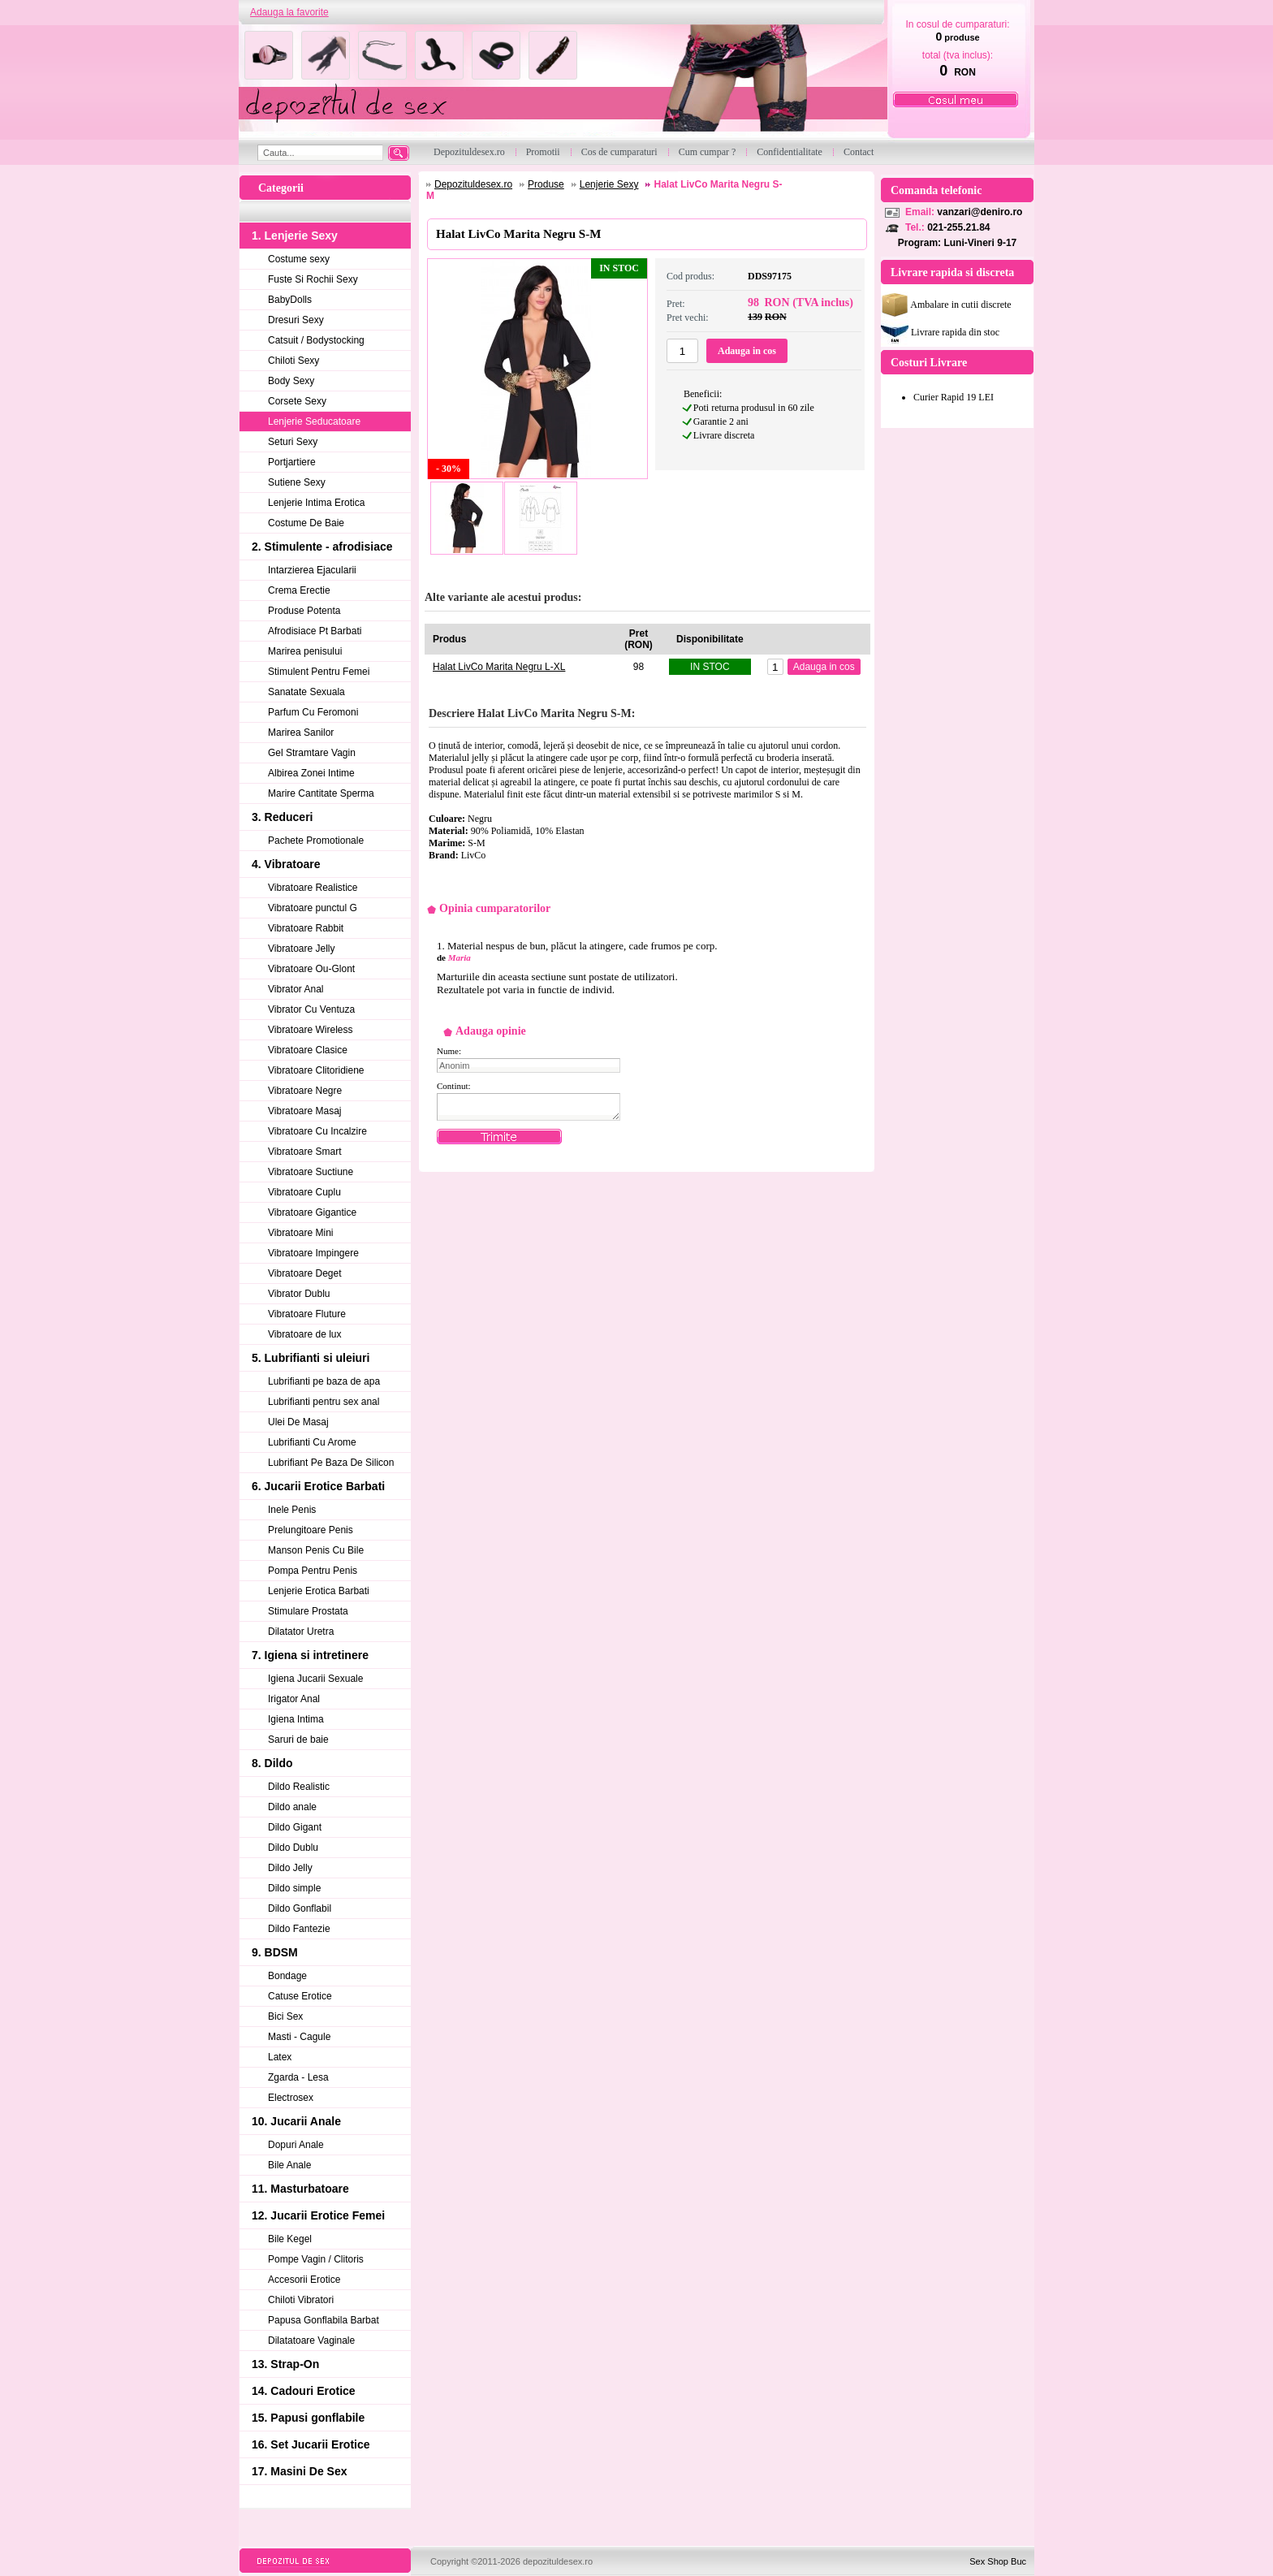 The height and width of the screenshot is (2576, 1273). What do you see at coordinates (304, 2390) in the screenshot?
I see `14. Cadouri Erotice` at bounding box center [304, 2390].